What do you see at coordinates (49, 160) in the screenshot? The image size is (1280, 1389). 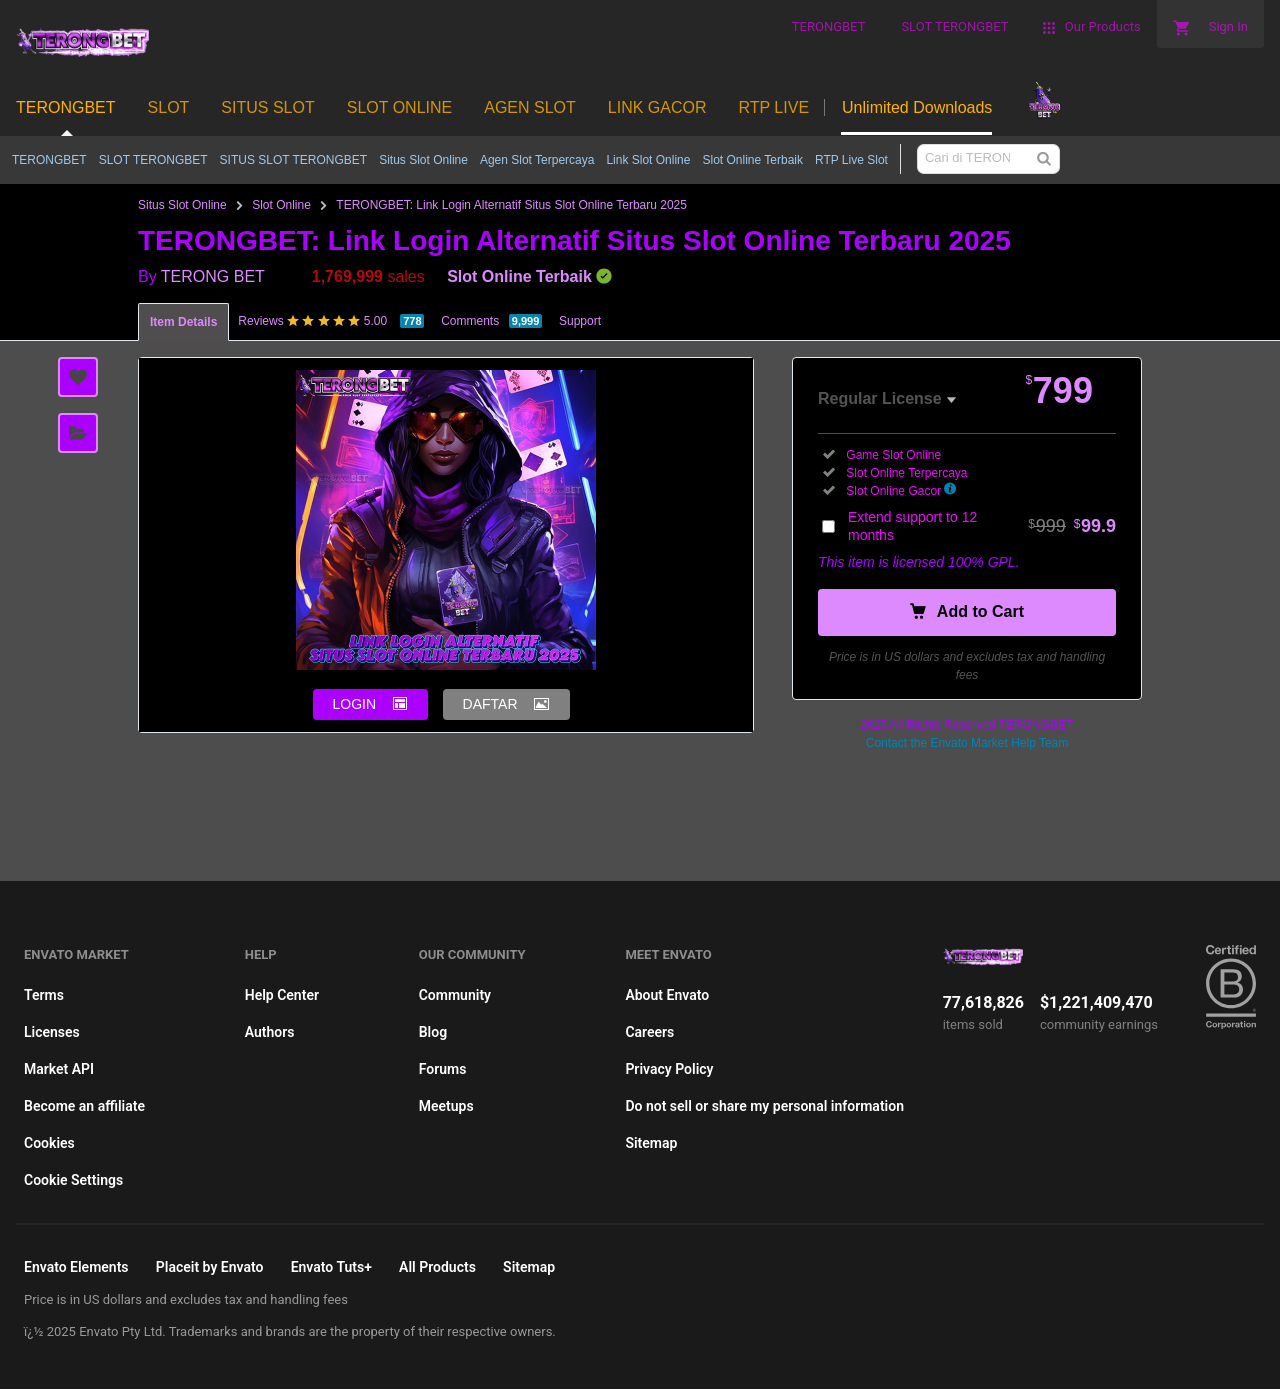 I see `TERONGBET` at bounding box center [49, 160].